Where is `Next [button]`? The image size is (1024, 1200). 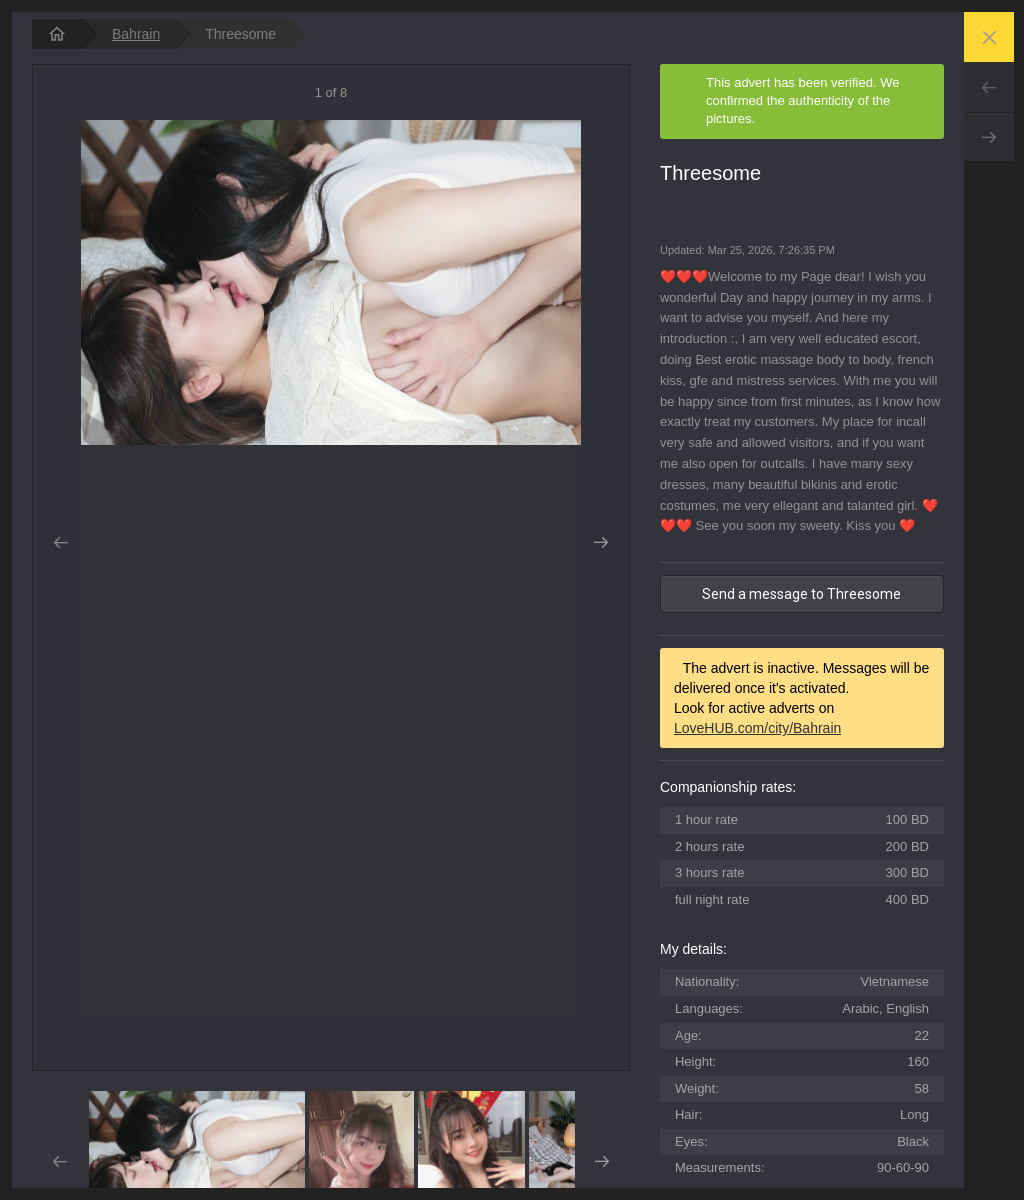 Next [button] is located at coordinates (601, 543).